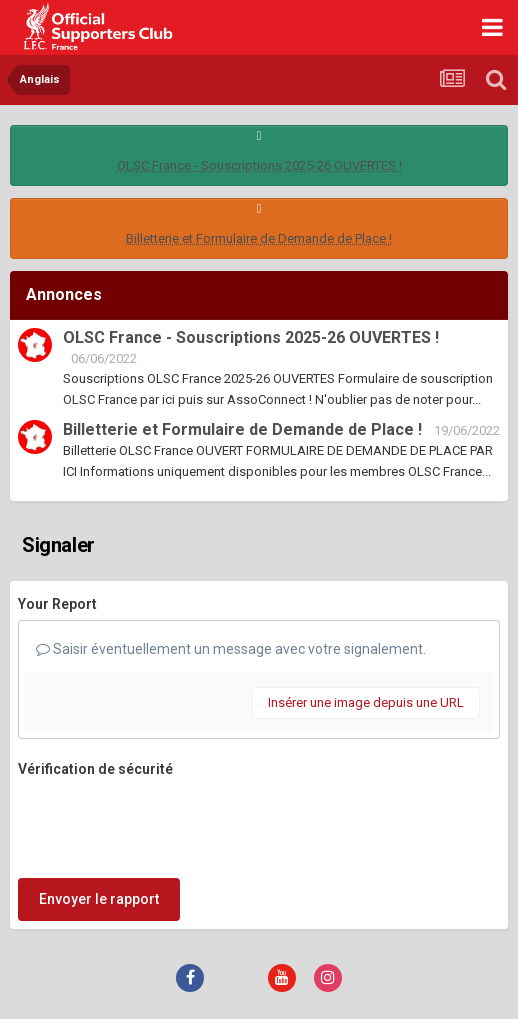 The width and height of the screenshot is (518, 1019). Describe the element at coordinates (301, 947) in the screenshot. I see `Nous contacter` at that location.